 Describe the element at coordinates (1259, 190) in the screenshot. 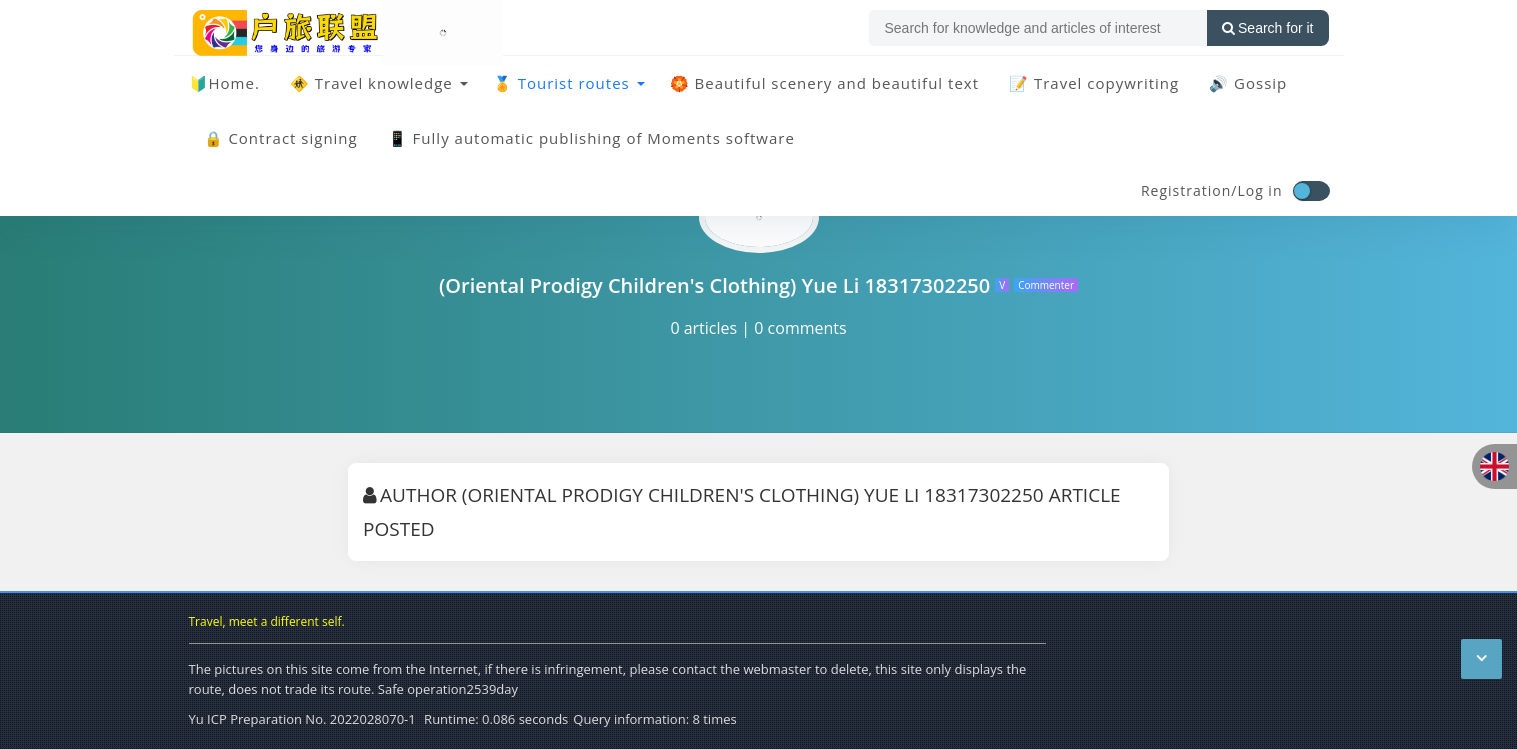

I see `Log in` at that location.